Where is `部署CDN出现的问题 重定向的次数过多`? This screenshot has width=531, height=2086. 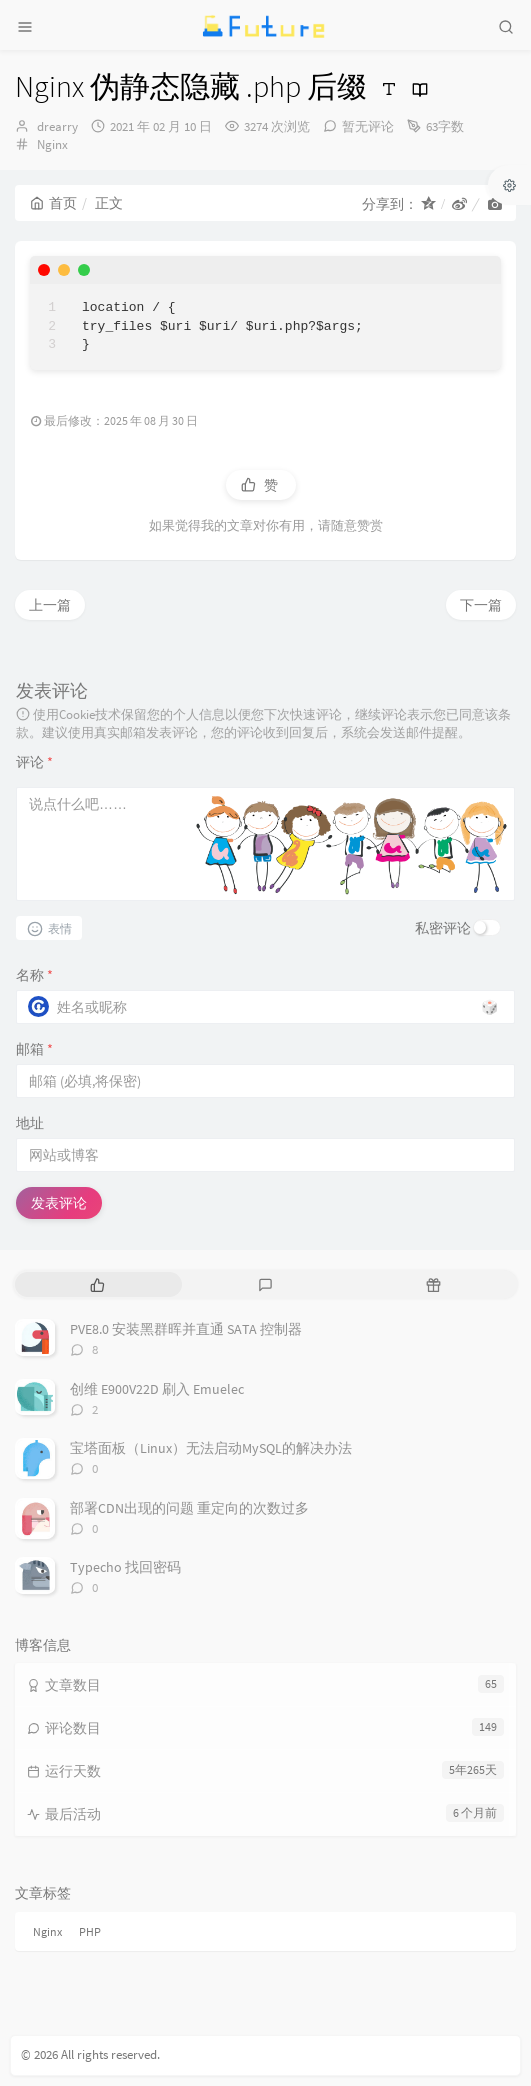
部署CDN出现的问题 重定向的次数过多 is located at coordinates (189, 1508).